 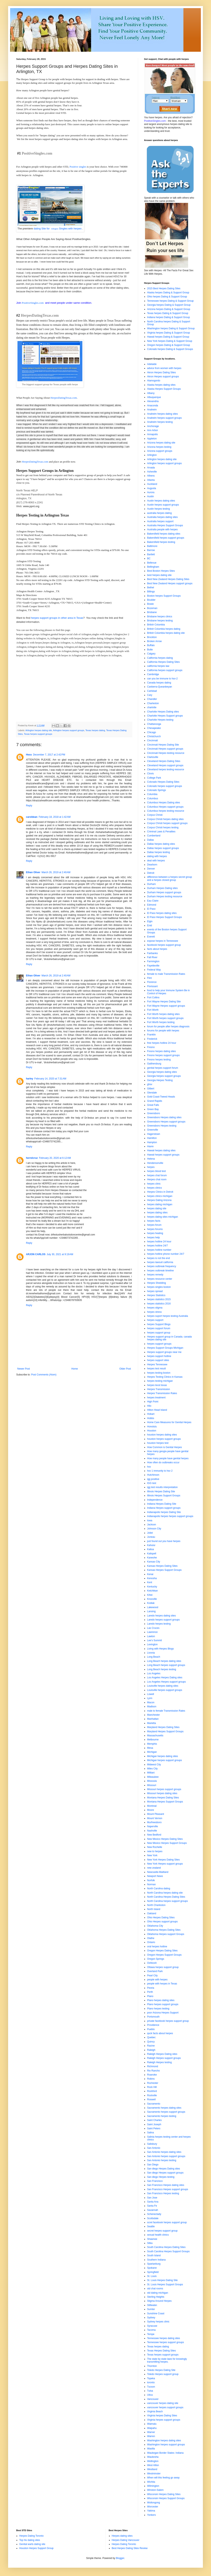 What do you see at coordinates (161, 570) in the screenshot?
I see `Best Boston Herpes Sites` at bounding box center [161, 570].